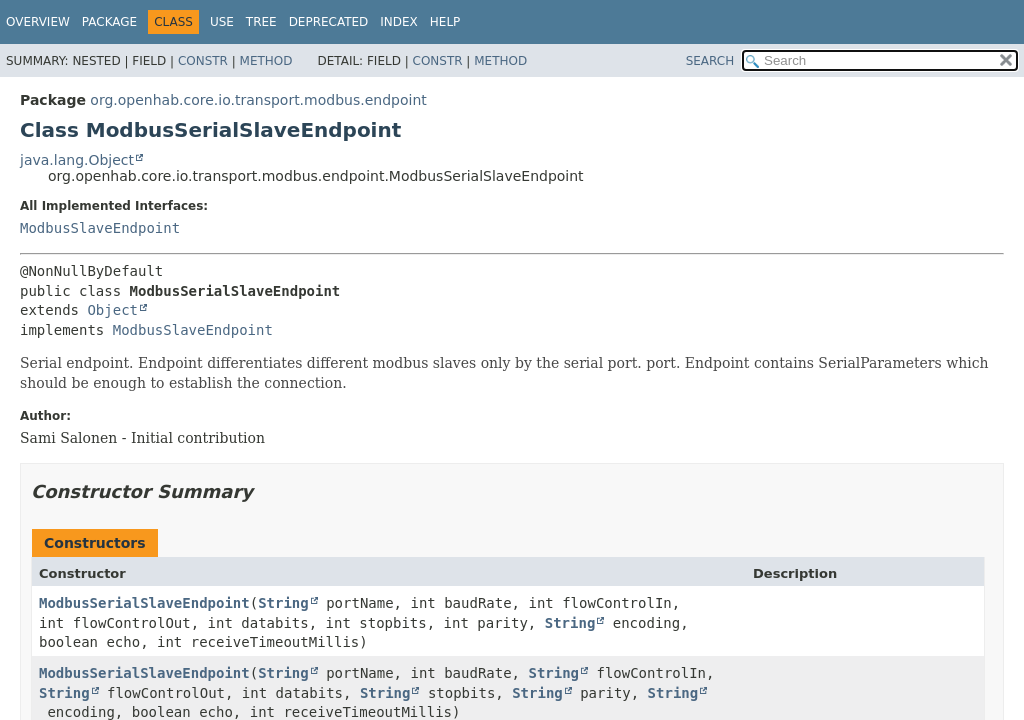  Describe the element at coordinates (77, 160) in the screenshot. I see `java.lang.Object` at that location.